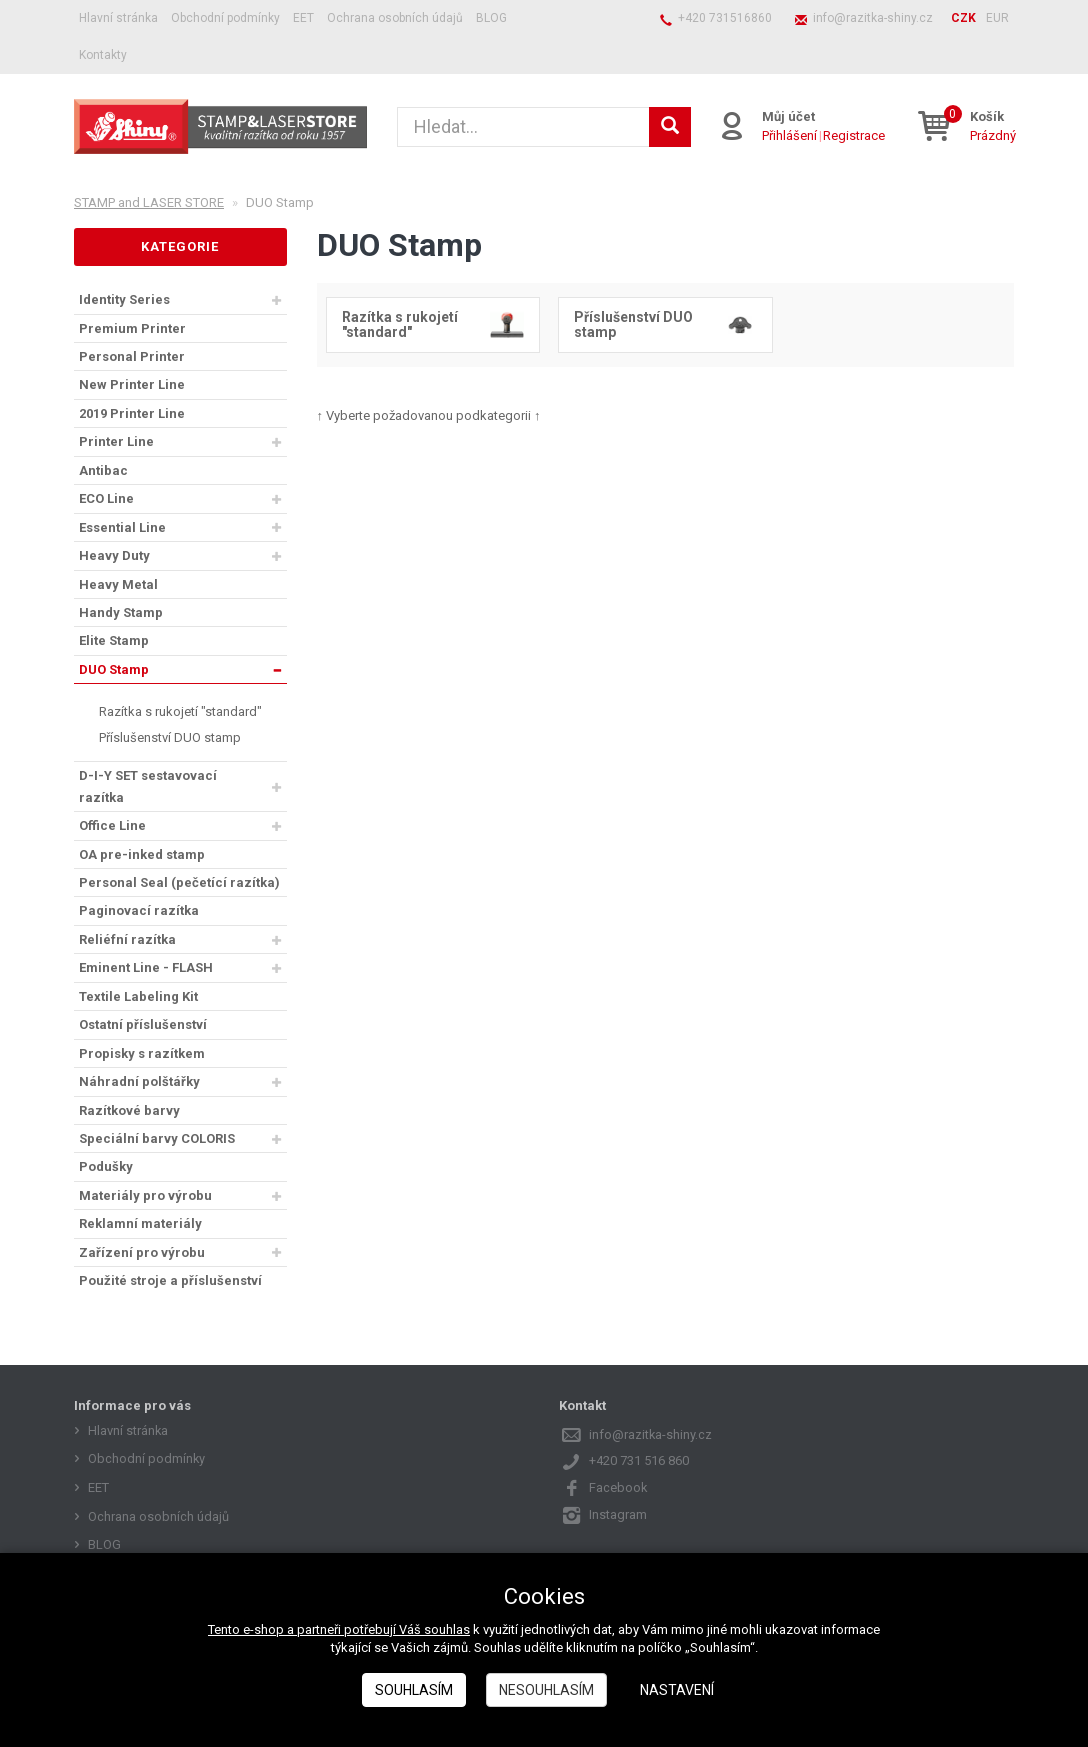 The width and height of the screenshot is (1088, 1747). I want to click on OA pre-inked stamp, so click(142, 854).